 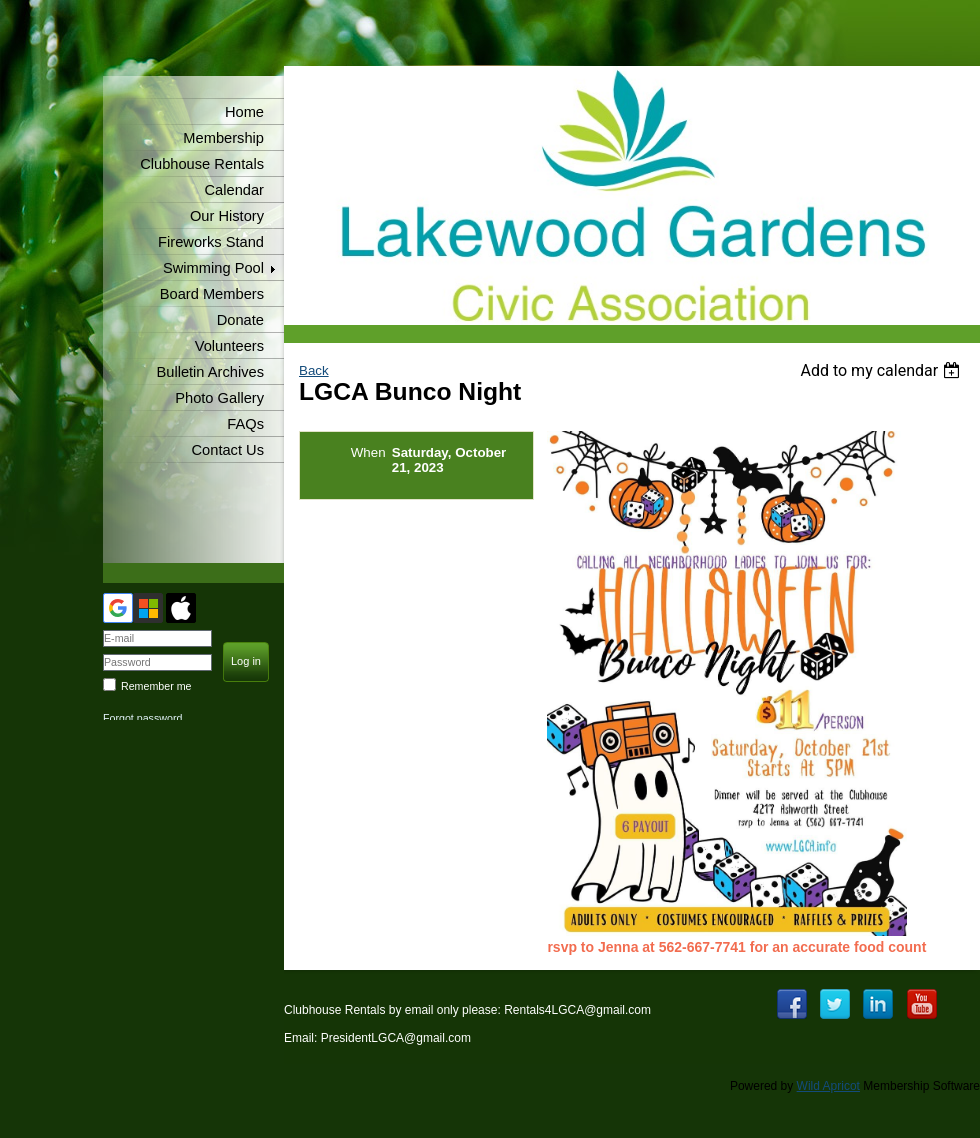 What do you see at coordinates (228, 450) in the screenshot?
I see `Contact Us` at bounding box center [228, 450].